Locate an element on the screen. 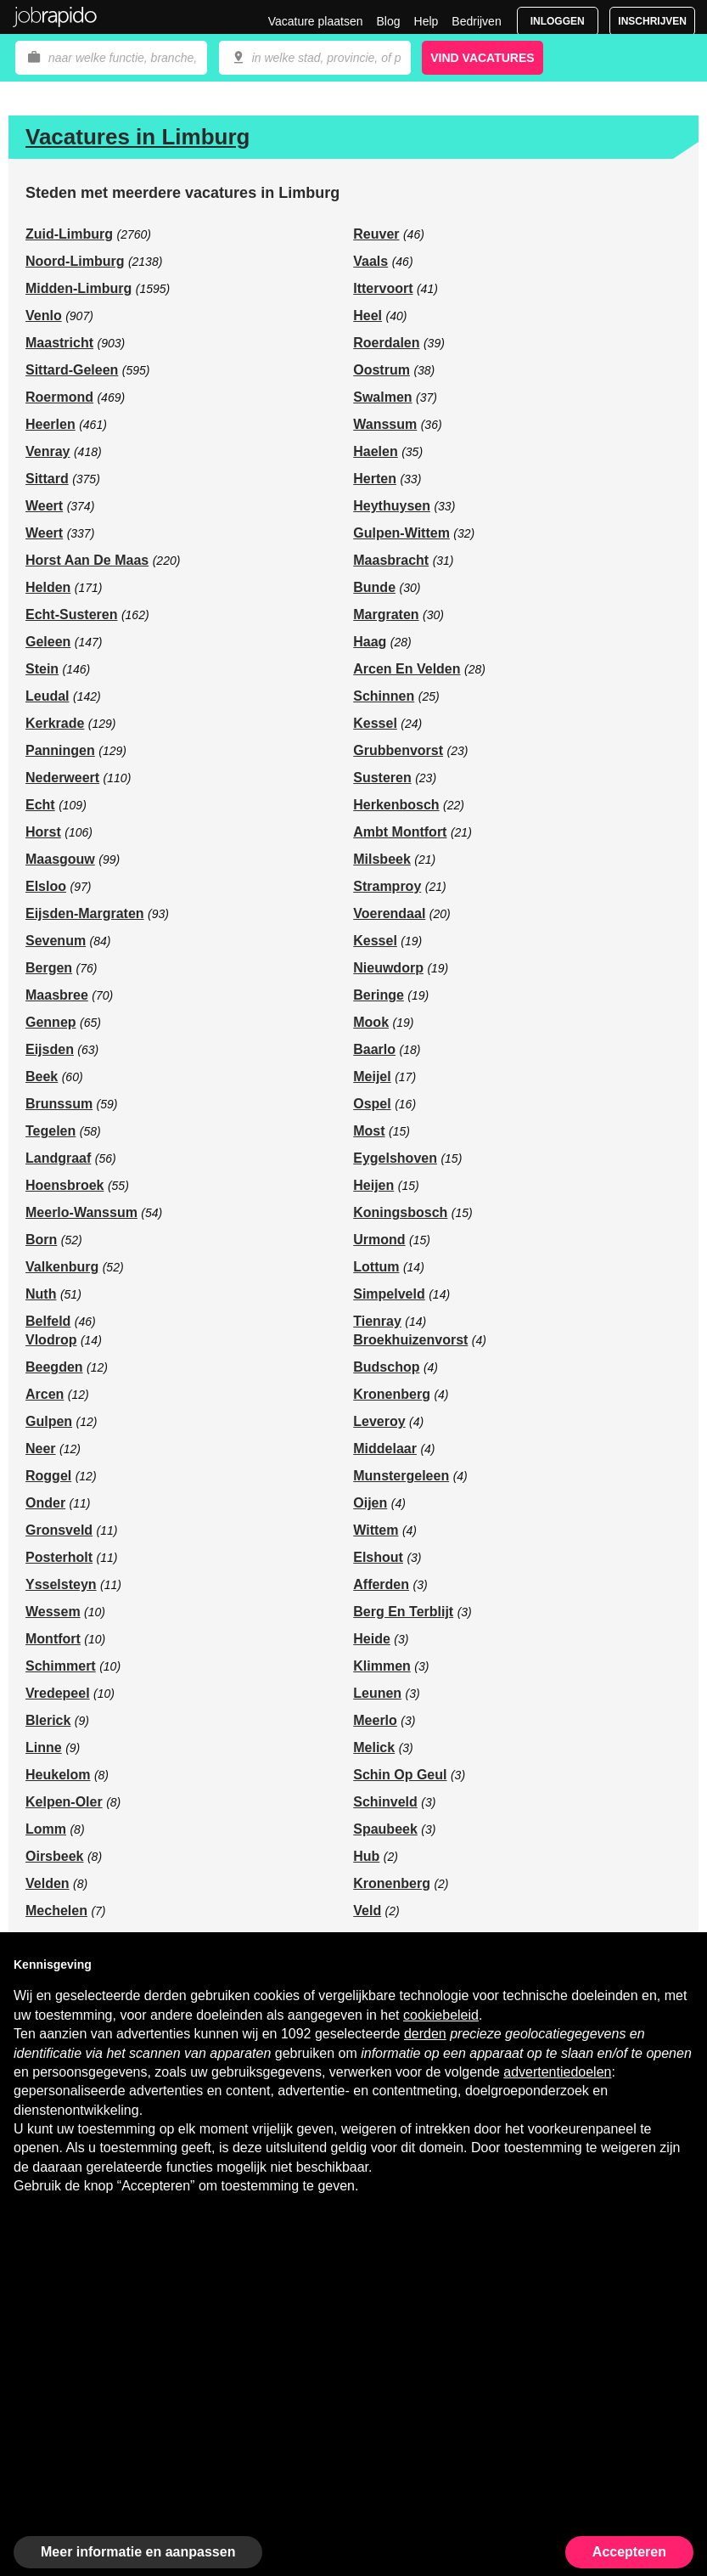 The image size is (707, 2576). Wittem is located at coordinates (375, 1530).